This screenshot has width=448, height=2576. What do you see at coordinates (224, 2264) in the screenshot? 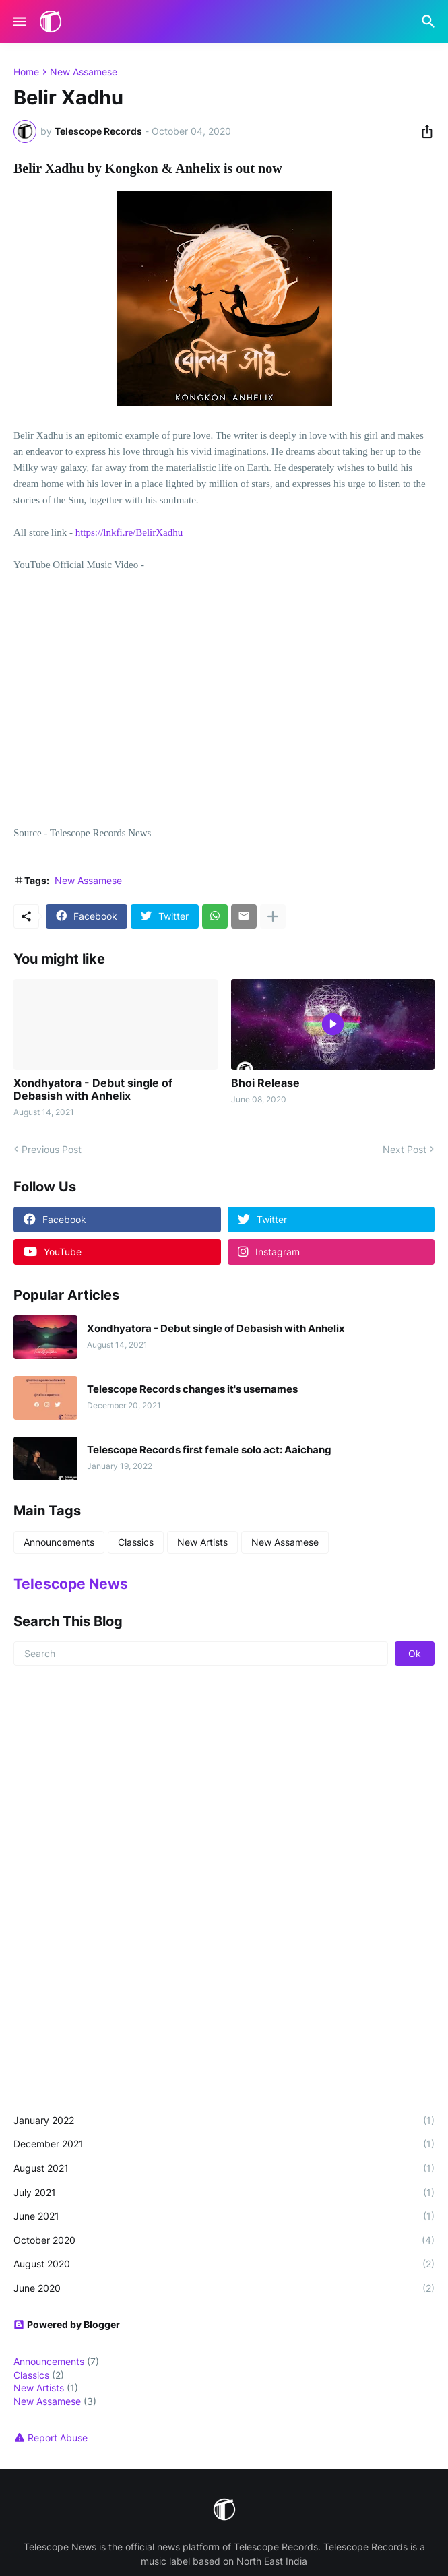
I see `August 2020` at bounding box center [224, 2264].